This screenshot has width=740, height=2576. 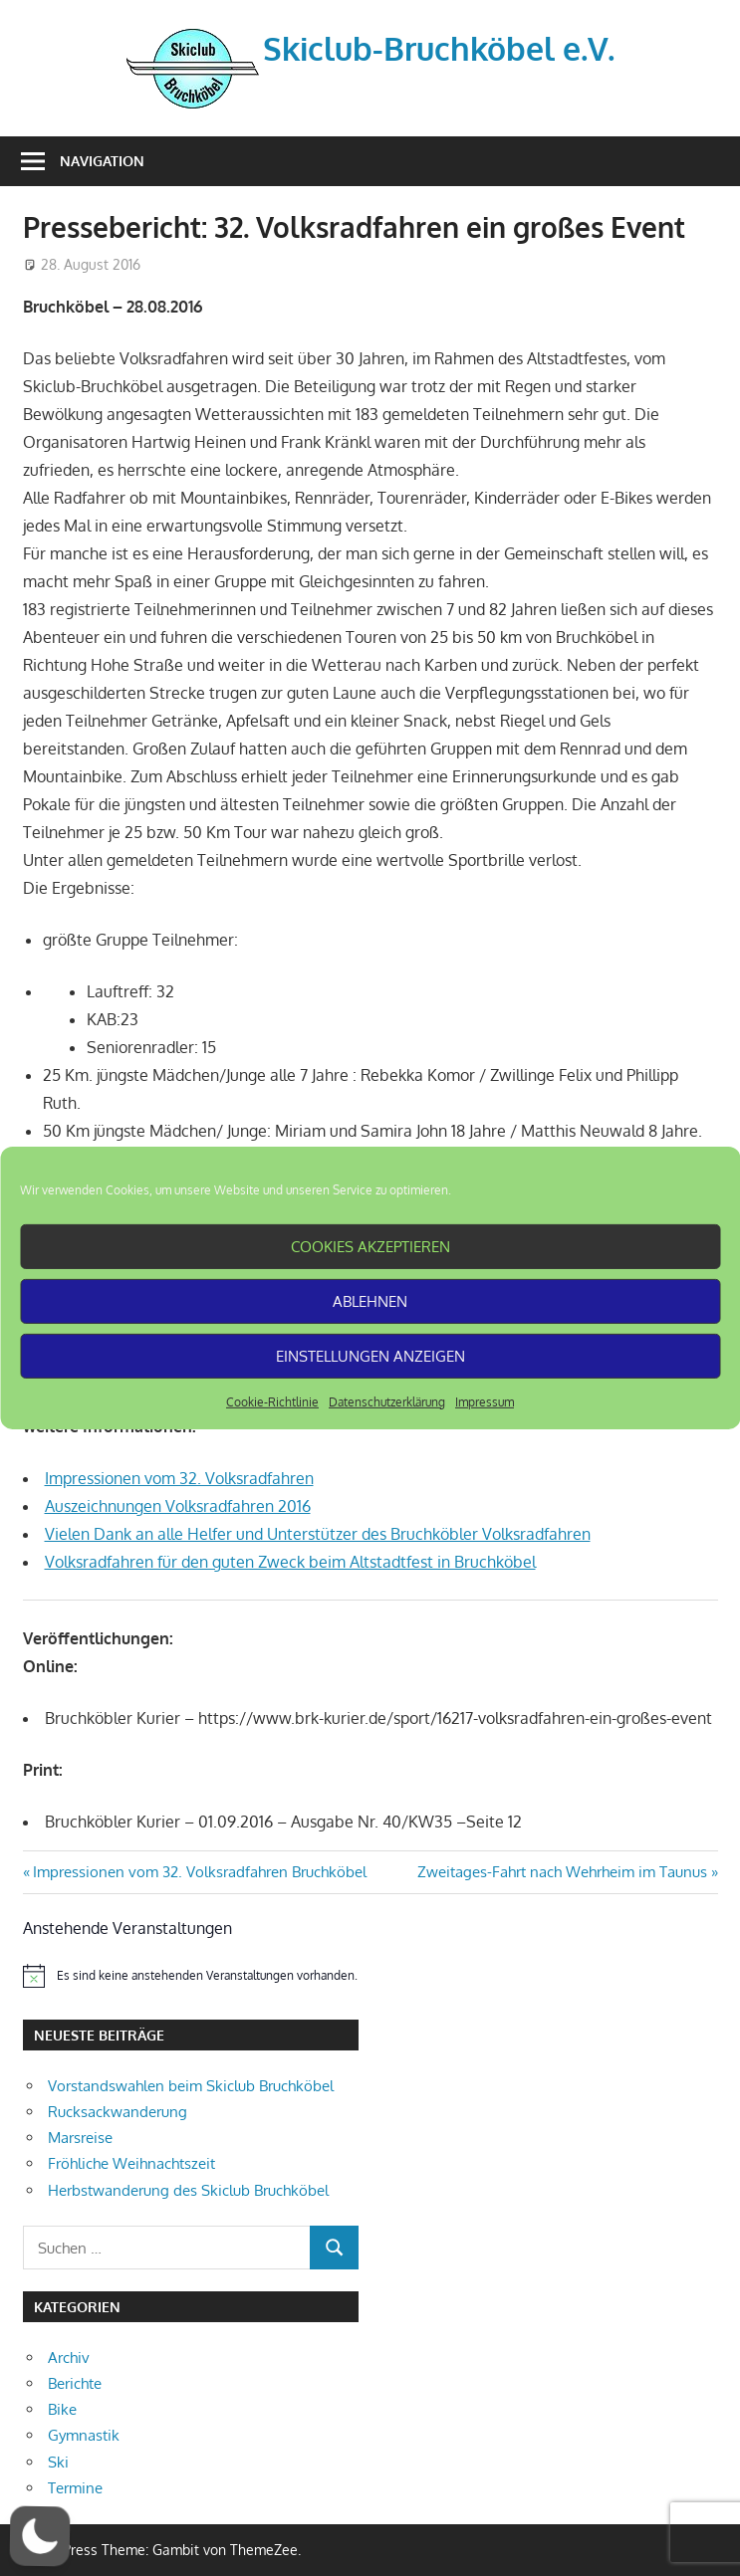 What do you see at coordinates (562, 1871) in the screenshot?
I see `Zweitages-Fahrt nach Wehrheim im Taunus` at bounding box center [562, 1871].